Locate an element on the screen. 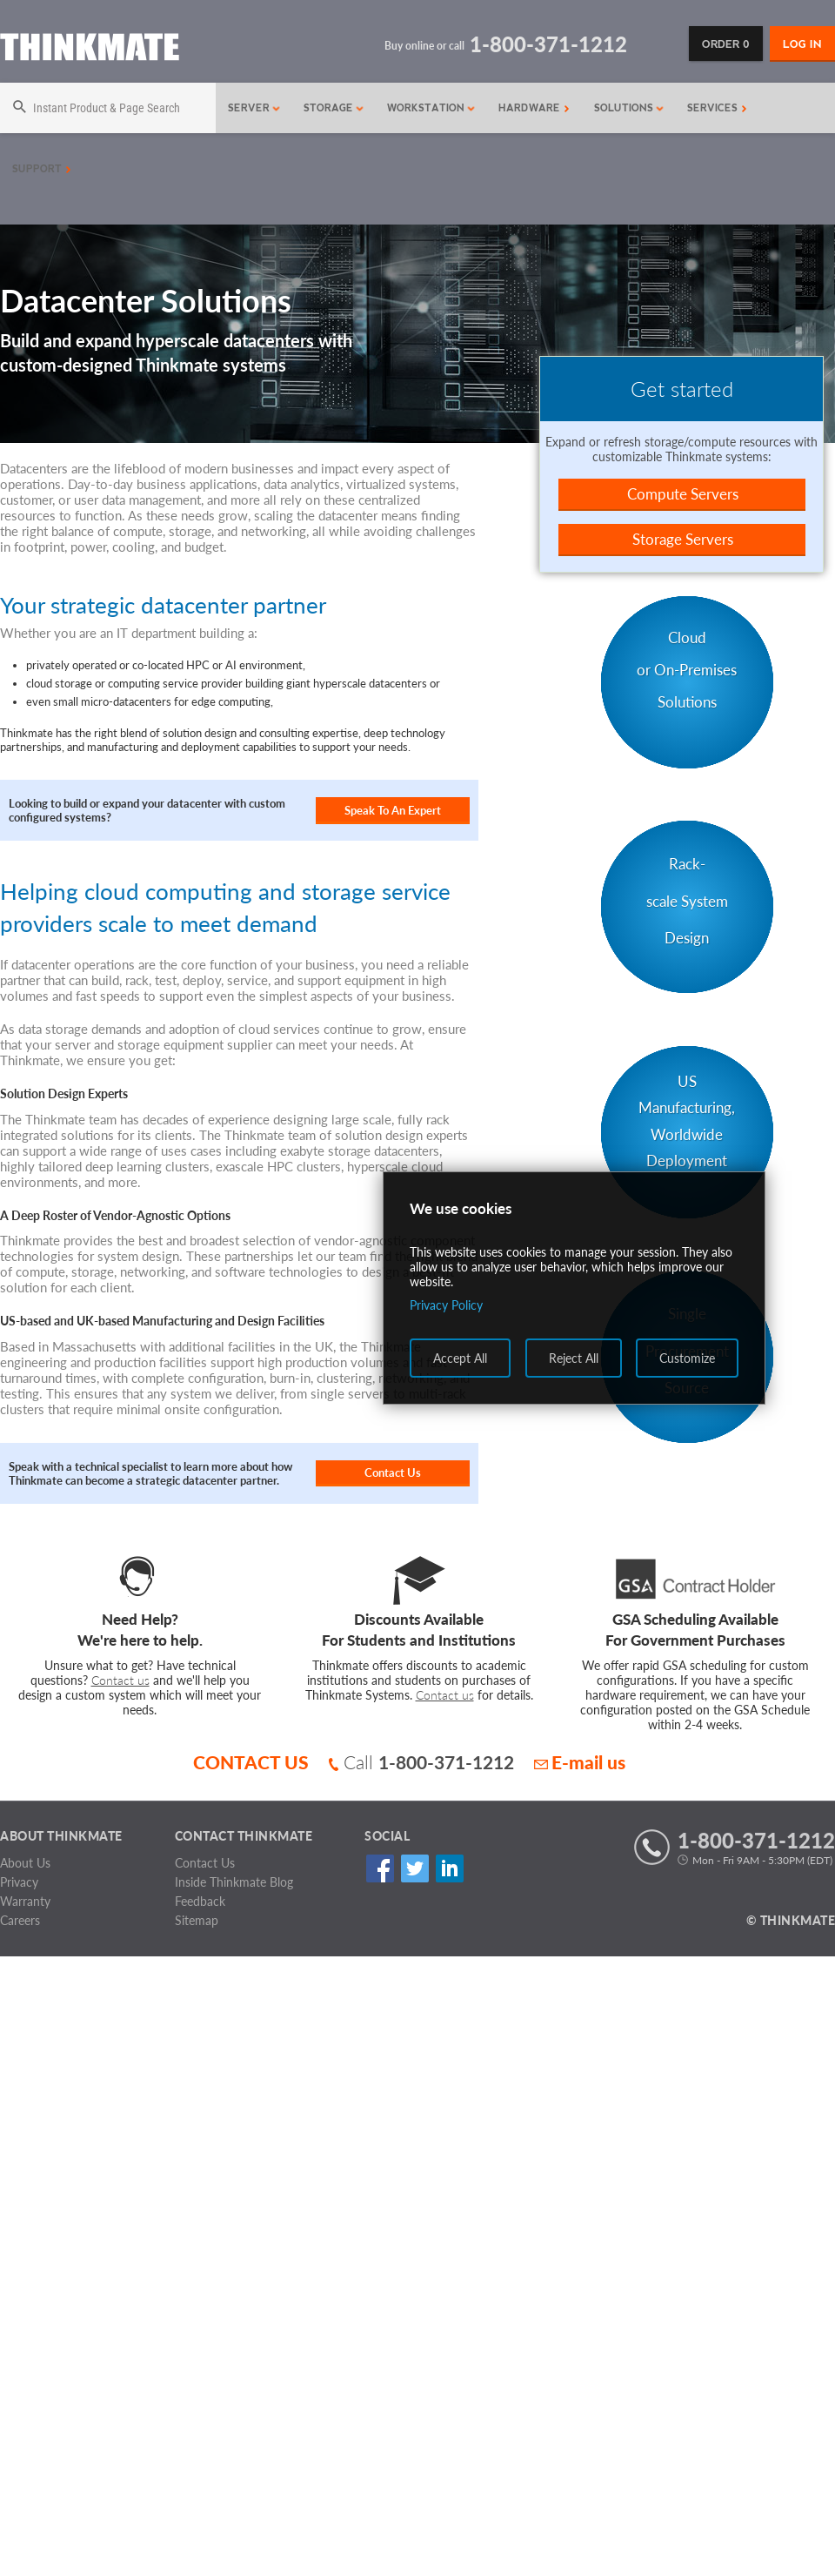  About Us is located at coordinates (25, 1862).